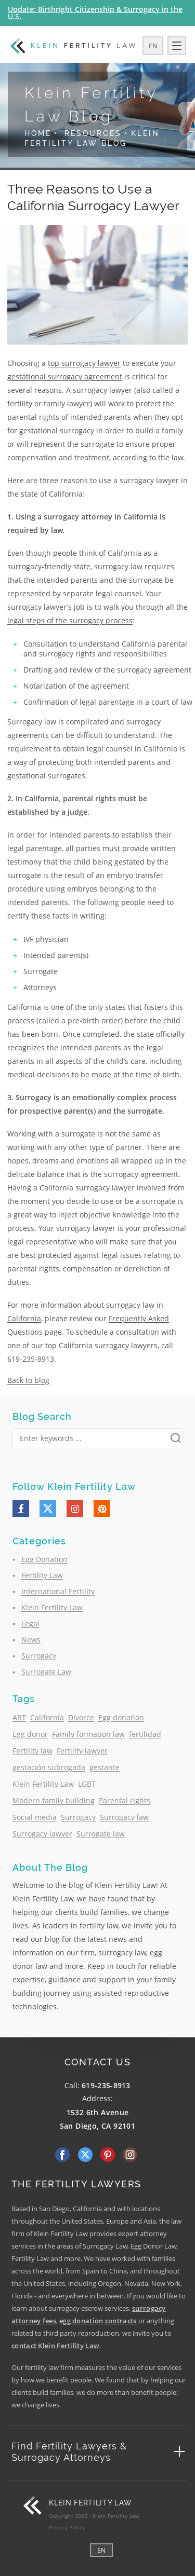  I want to click on Fertility Law, so click(42, 1575).